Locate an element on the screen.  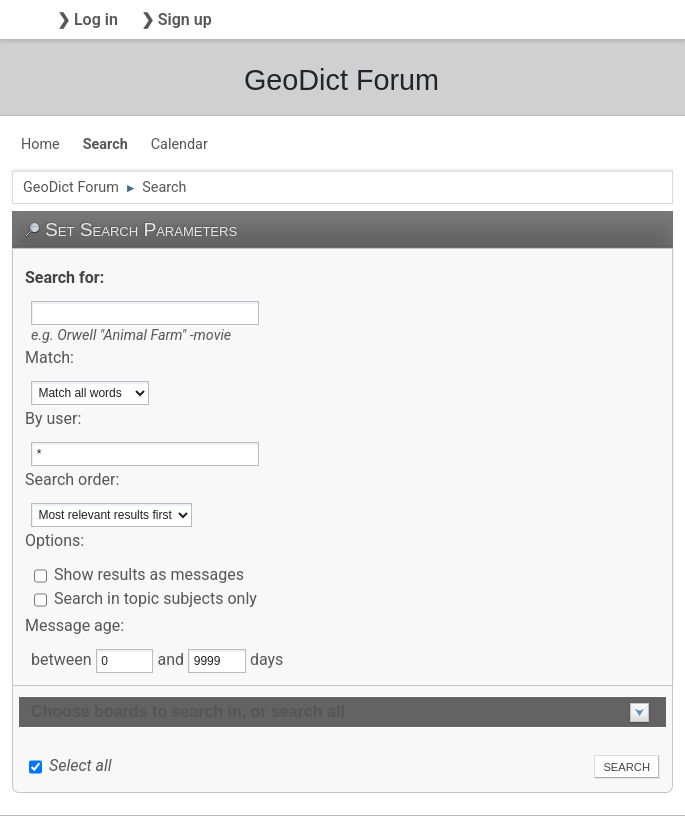
GeoDict Forum is located at coordinates (341, 80).